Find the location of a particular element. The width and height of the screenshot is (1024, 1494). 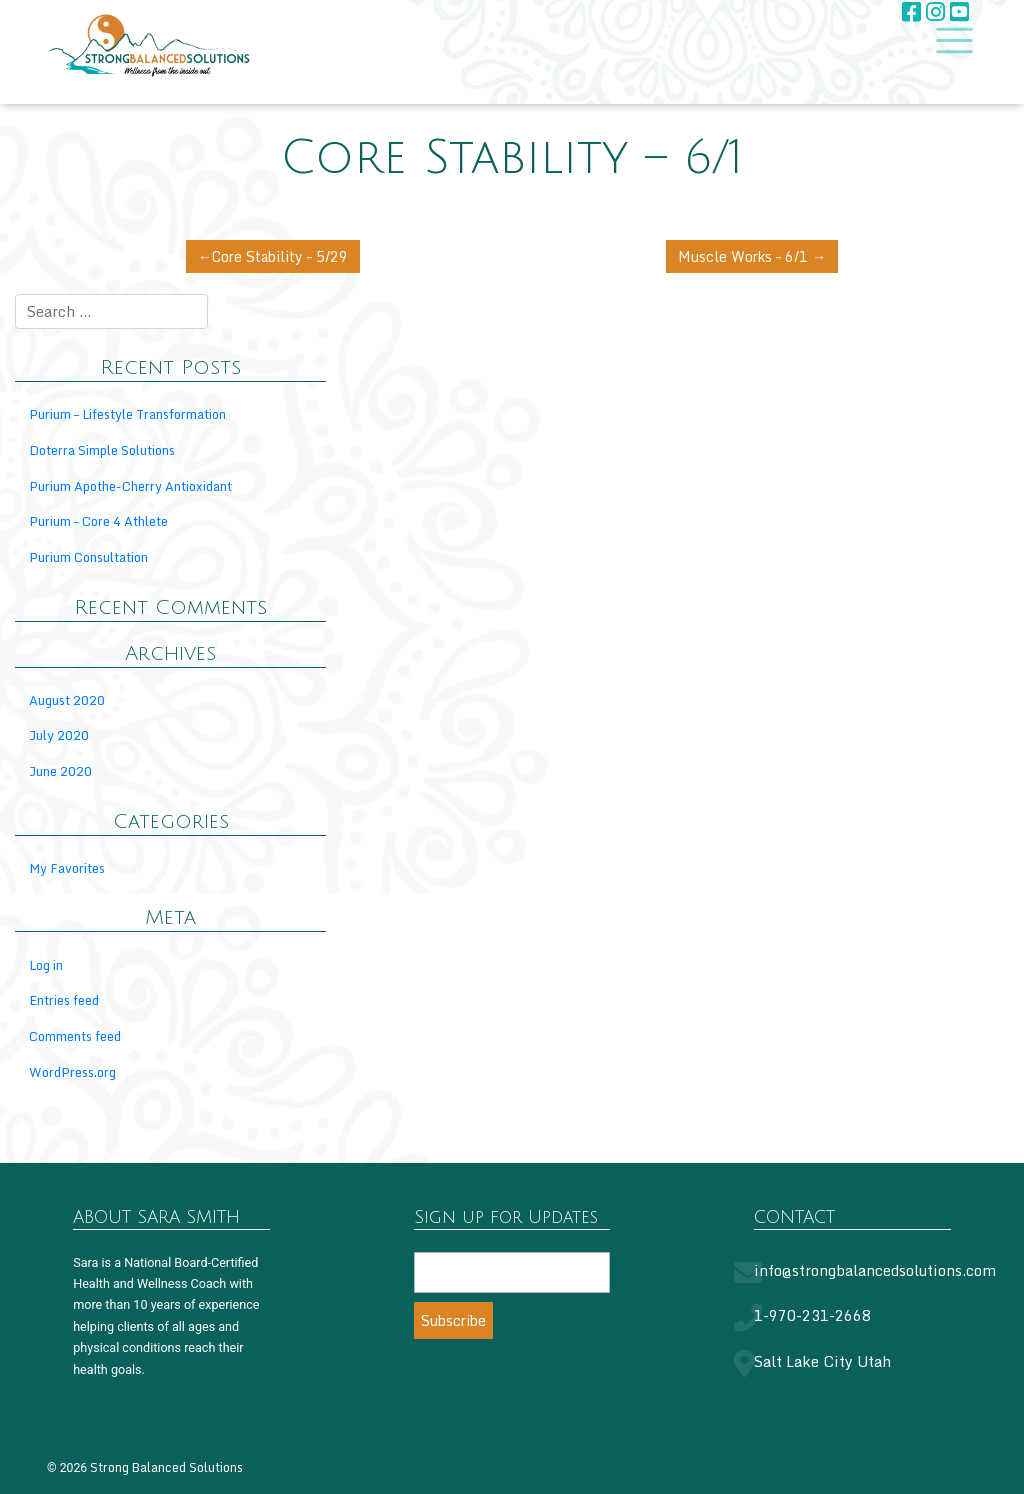

Log in is located at coordinates (46, 966).